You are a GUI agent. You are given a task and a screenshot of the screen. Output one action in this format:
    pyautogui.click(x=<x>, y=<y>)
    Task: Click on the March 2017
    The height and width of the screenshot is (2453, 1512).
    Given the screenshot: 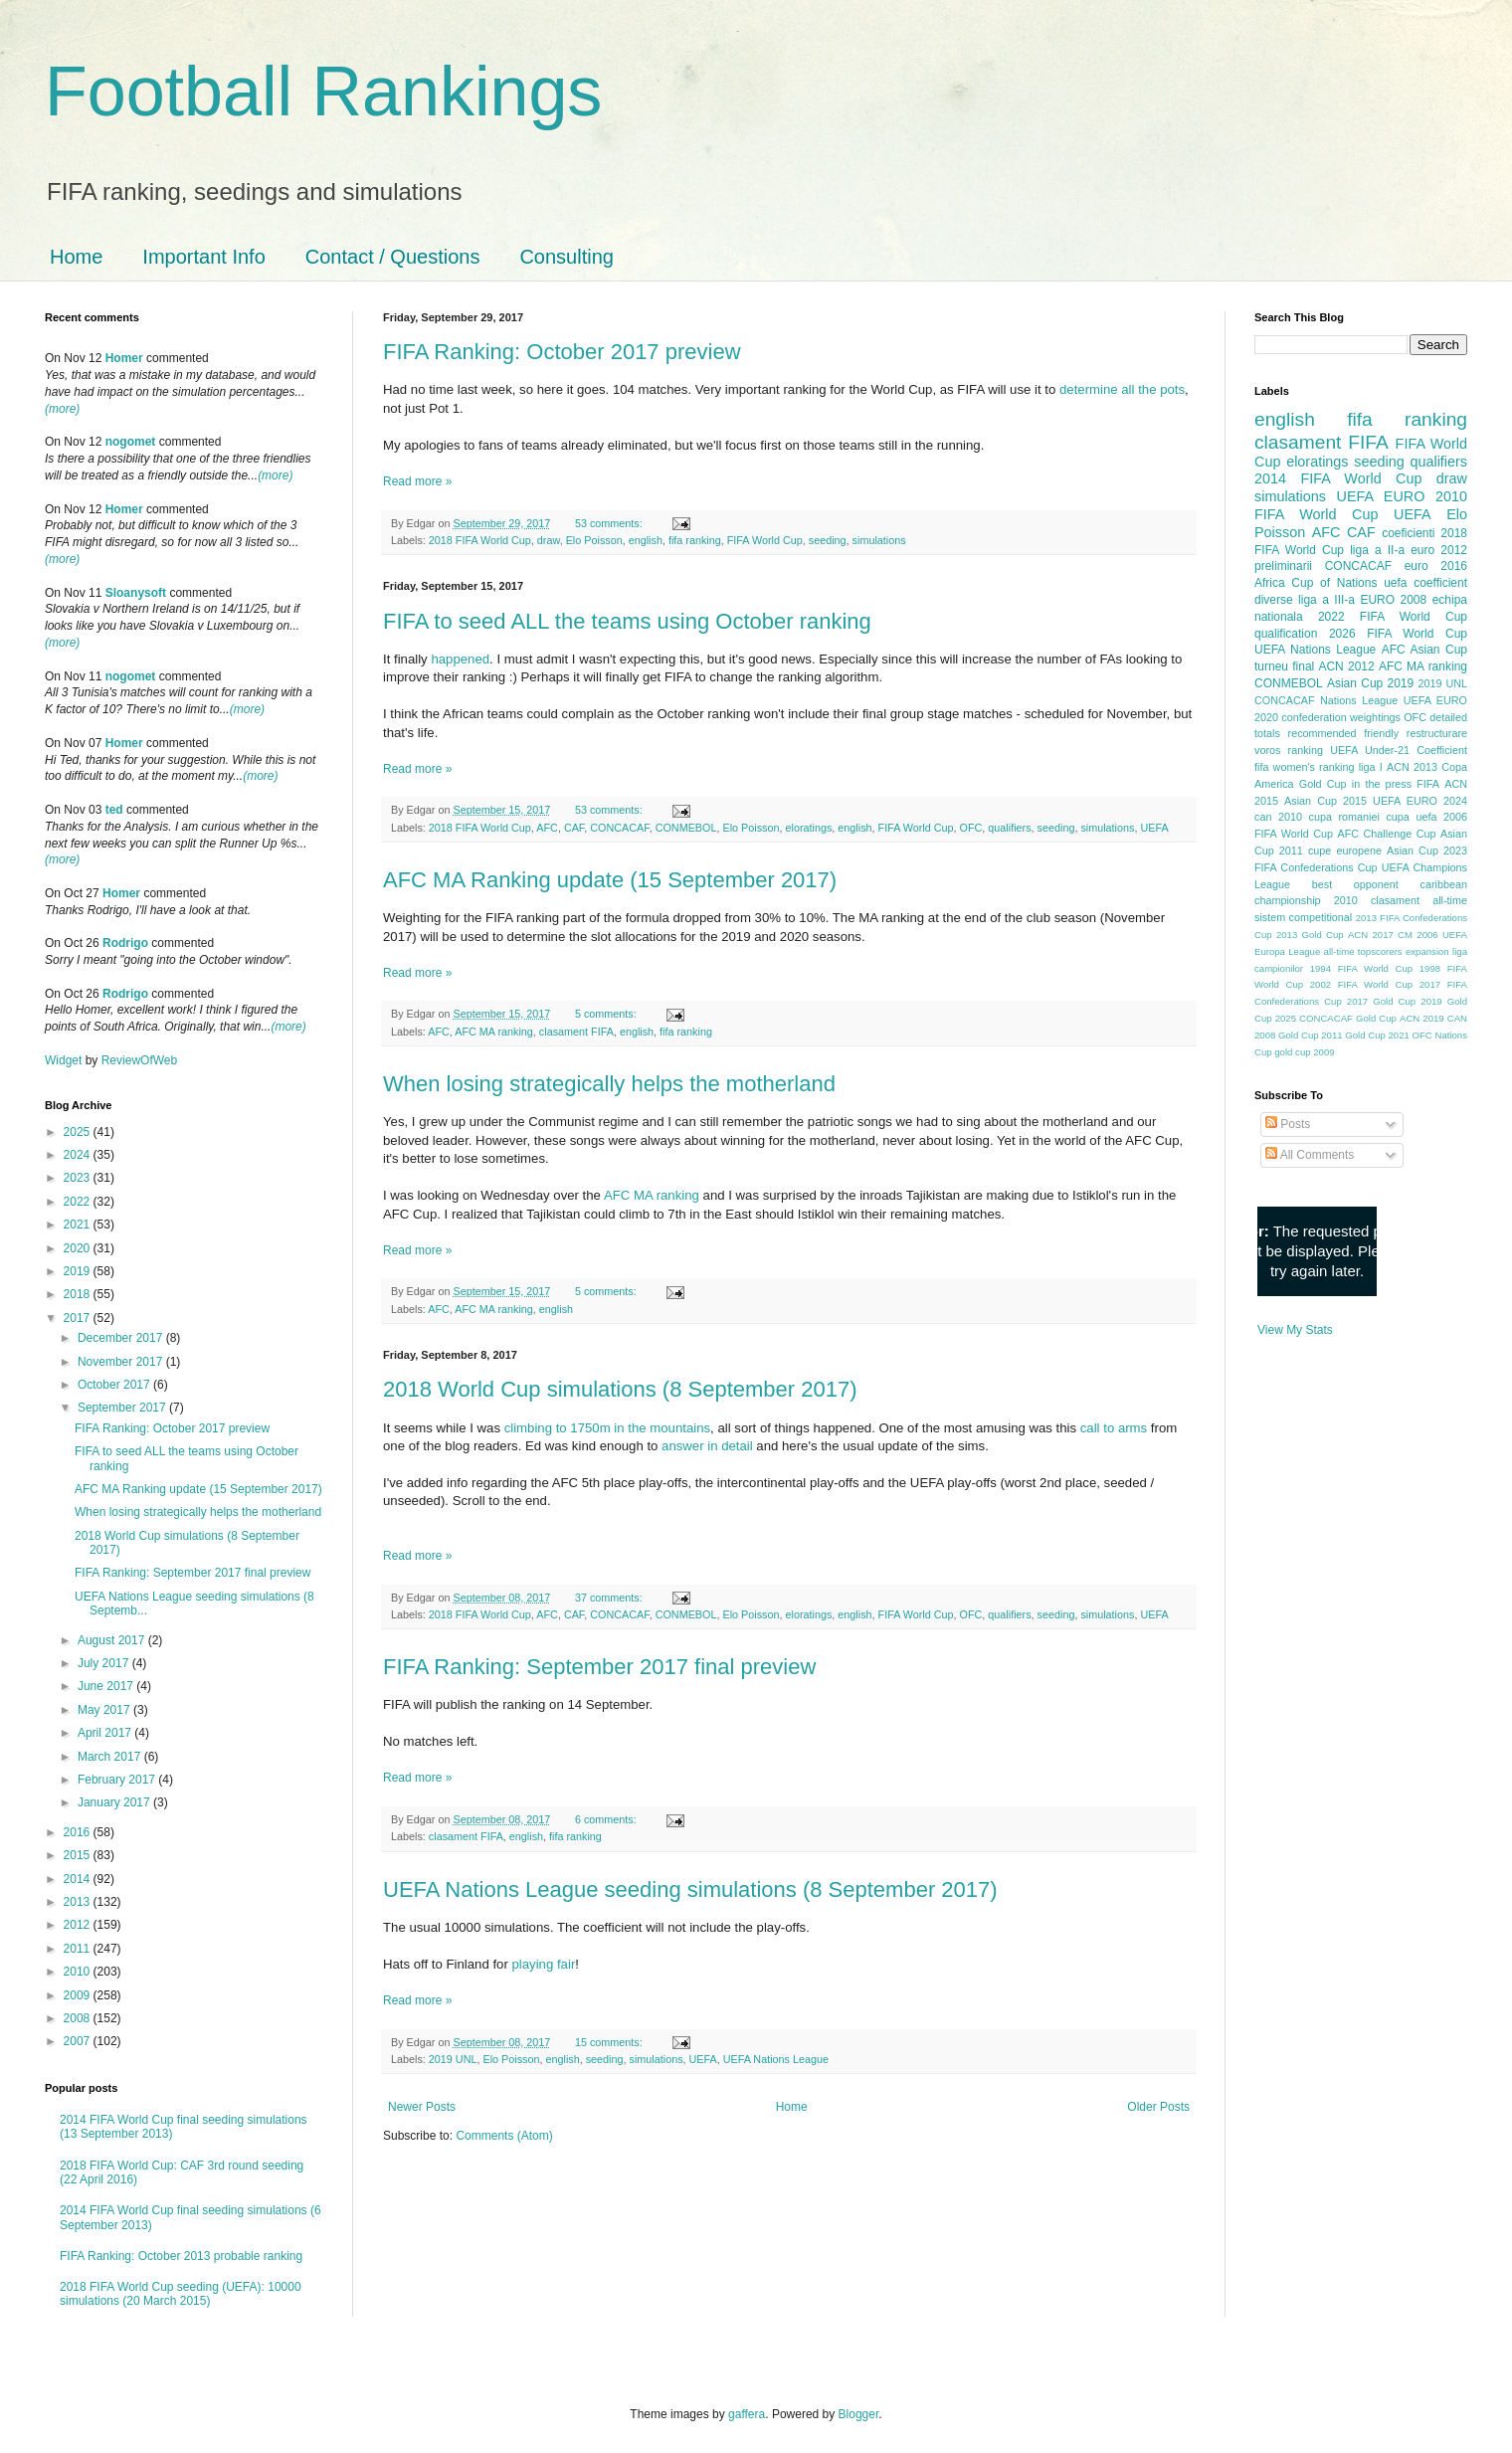 What is the action you would take?
    pyautogui.click(x=111, y=1757)
    